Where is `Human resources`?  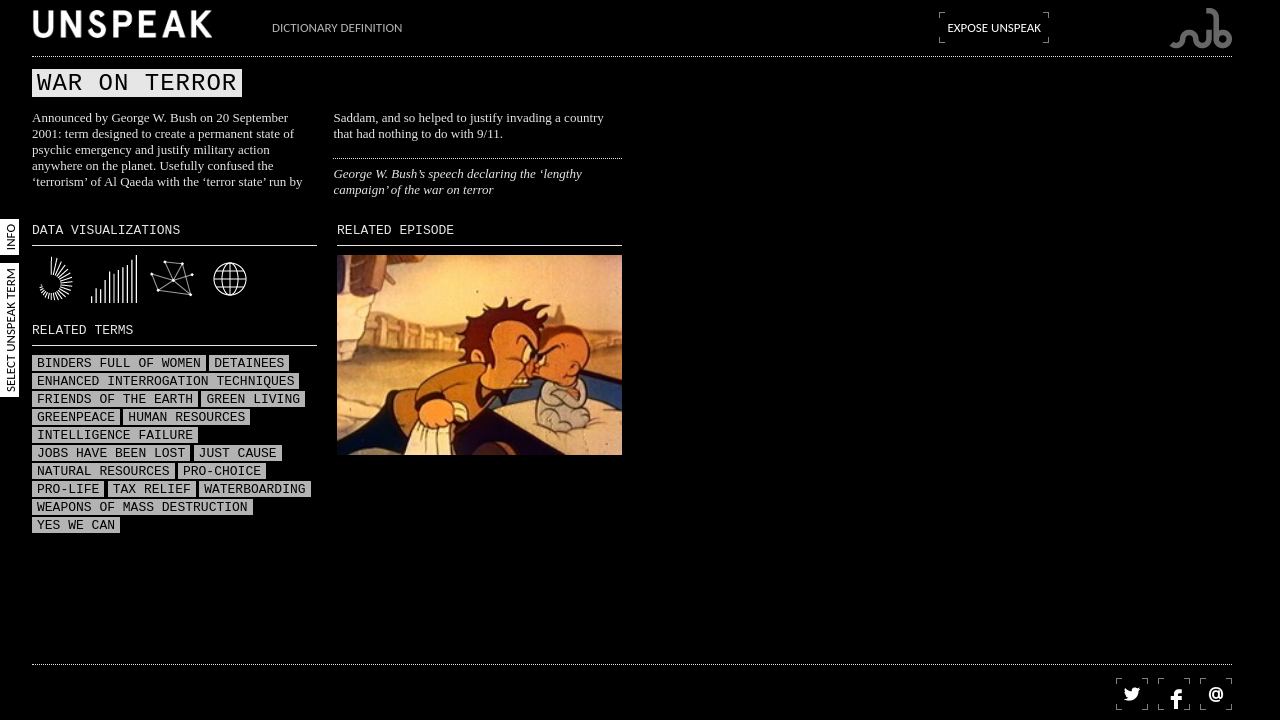
Human resources is located at coordinates (186, 418).